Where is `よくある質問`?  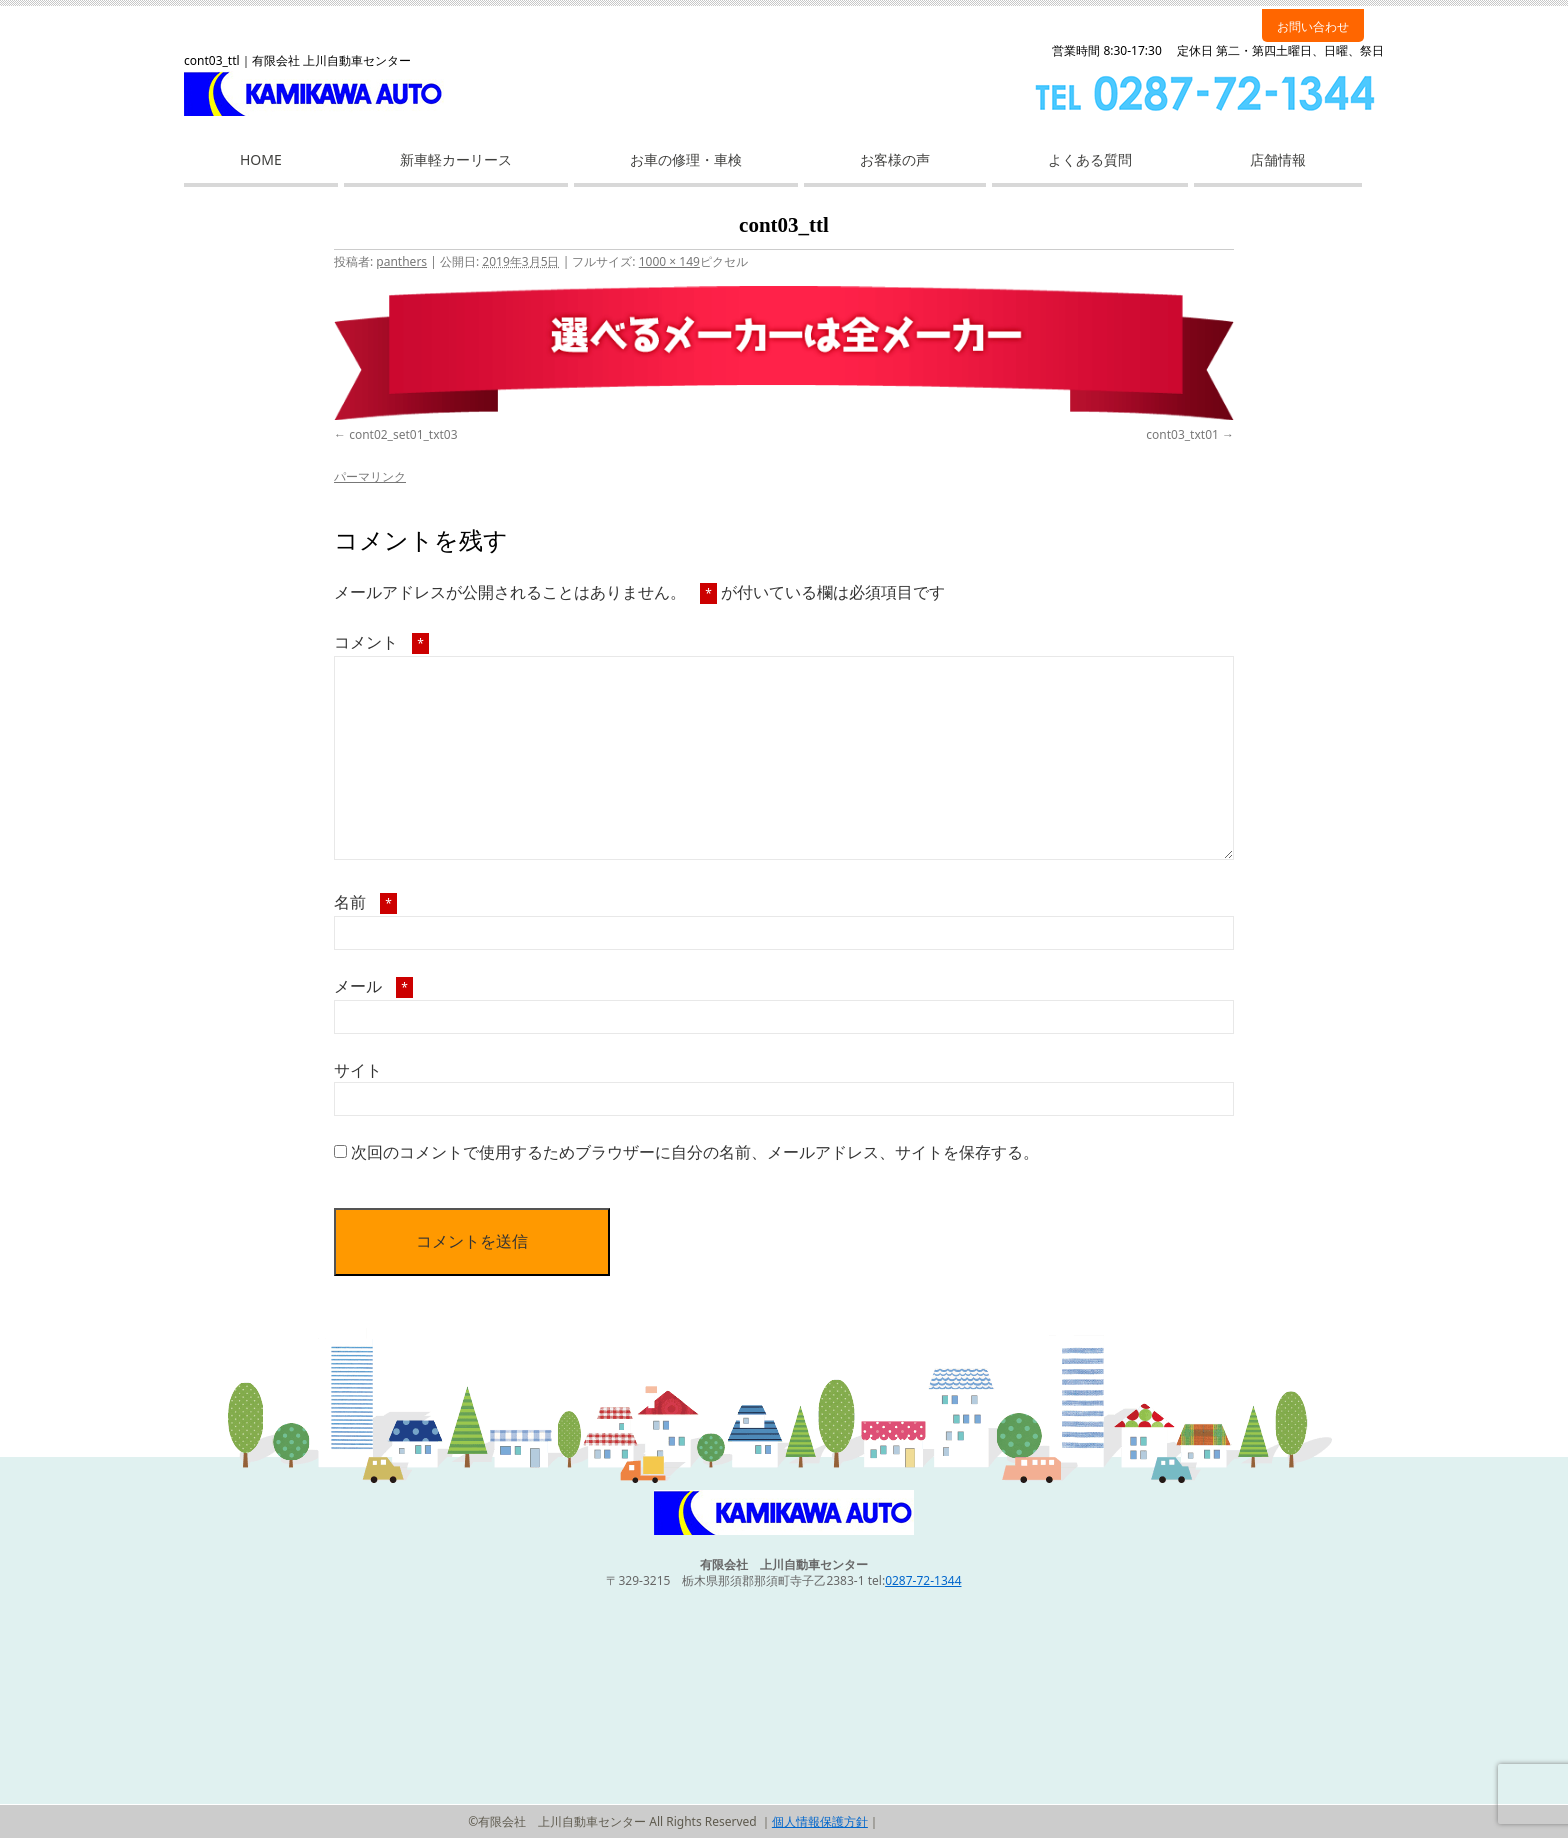
よくある質問 is located at coordinates (1090, 159).